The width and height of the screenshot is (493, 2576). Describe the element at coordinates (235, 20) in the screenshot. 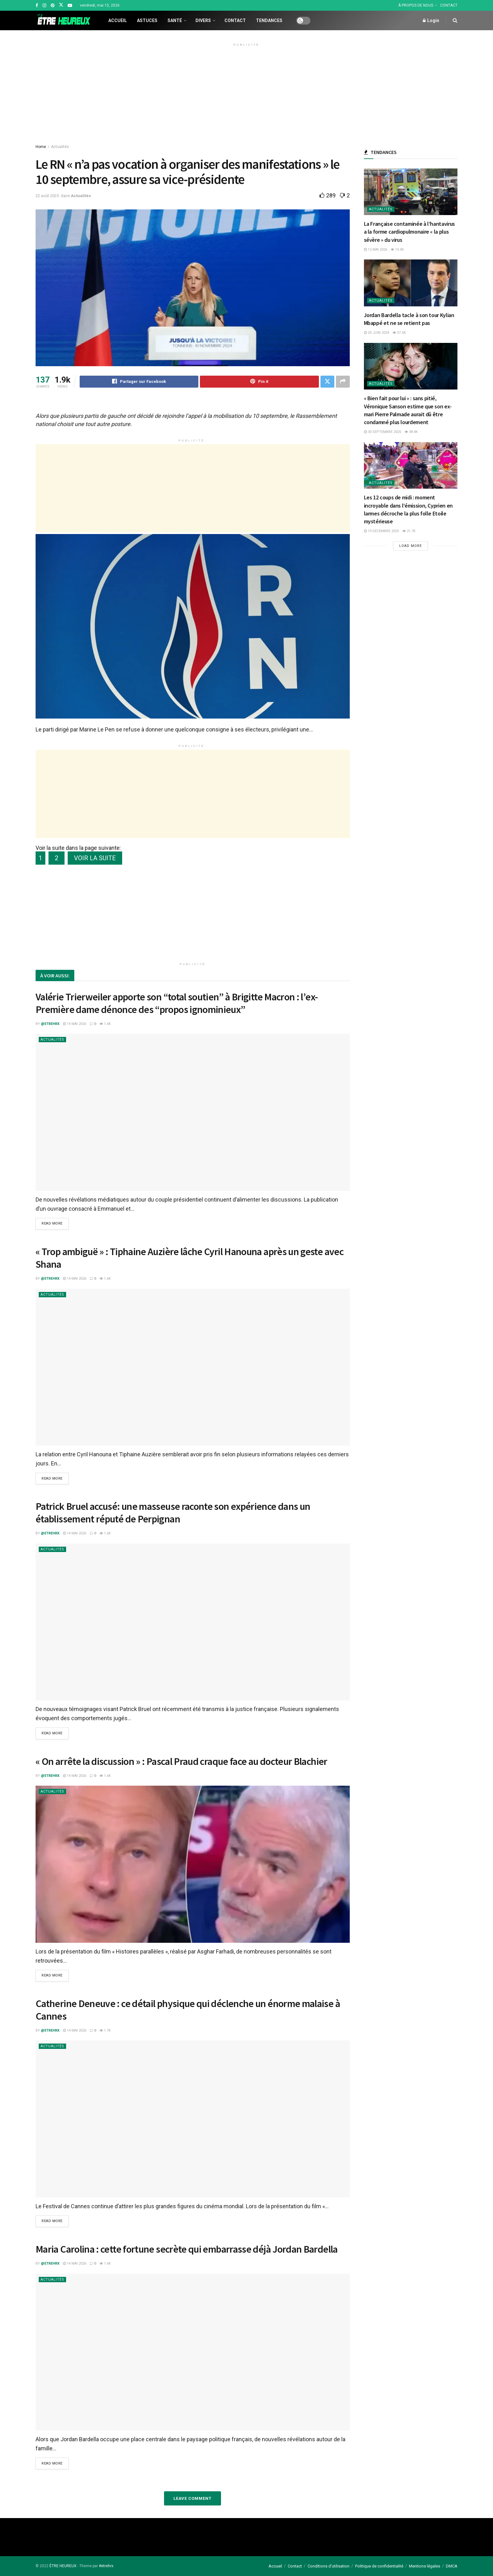

I see `Contact` at that location.